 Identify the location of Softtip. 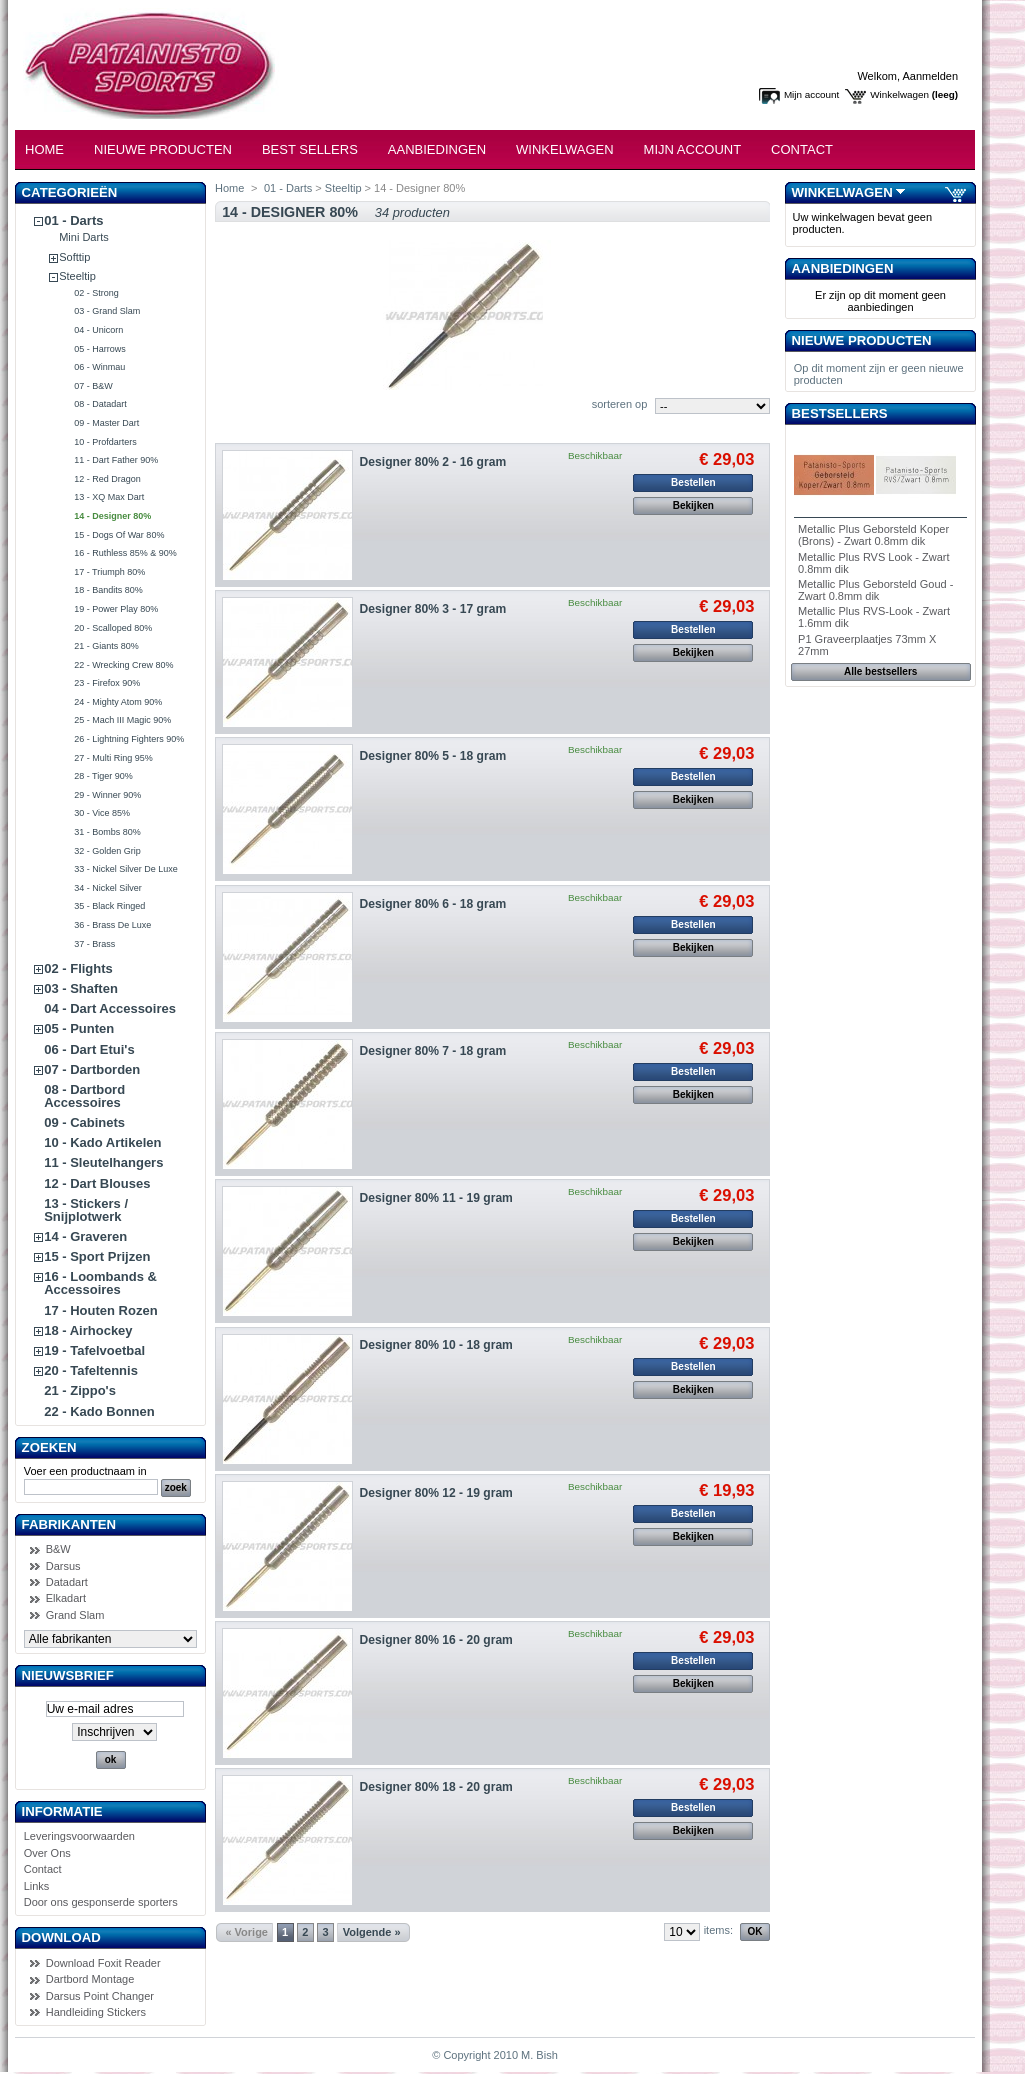
(74, 257).